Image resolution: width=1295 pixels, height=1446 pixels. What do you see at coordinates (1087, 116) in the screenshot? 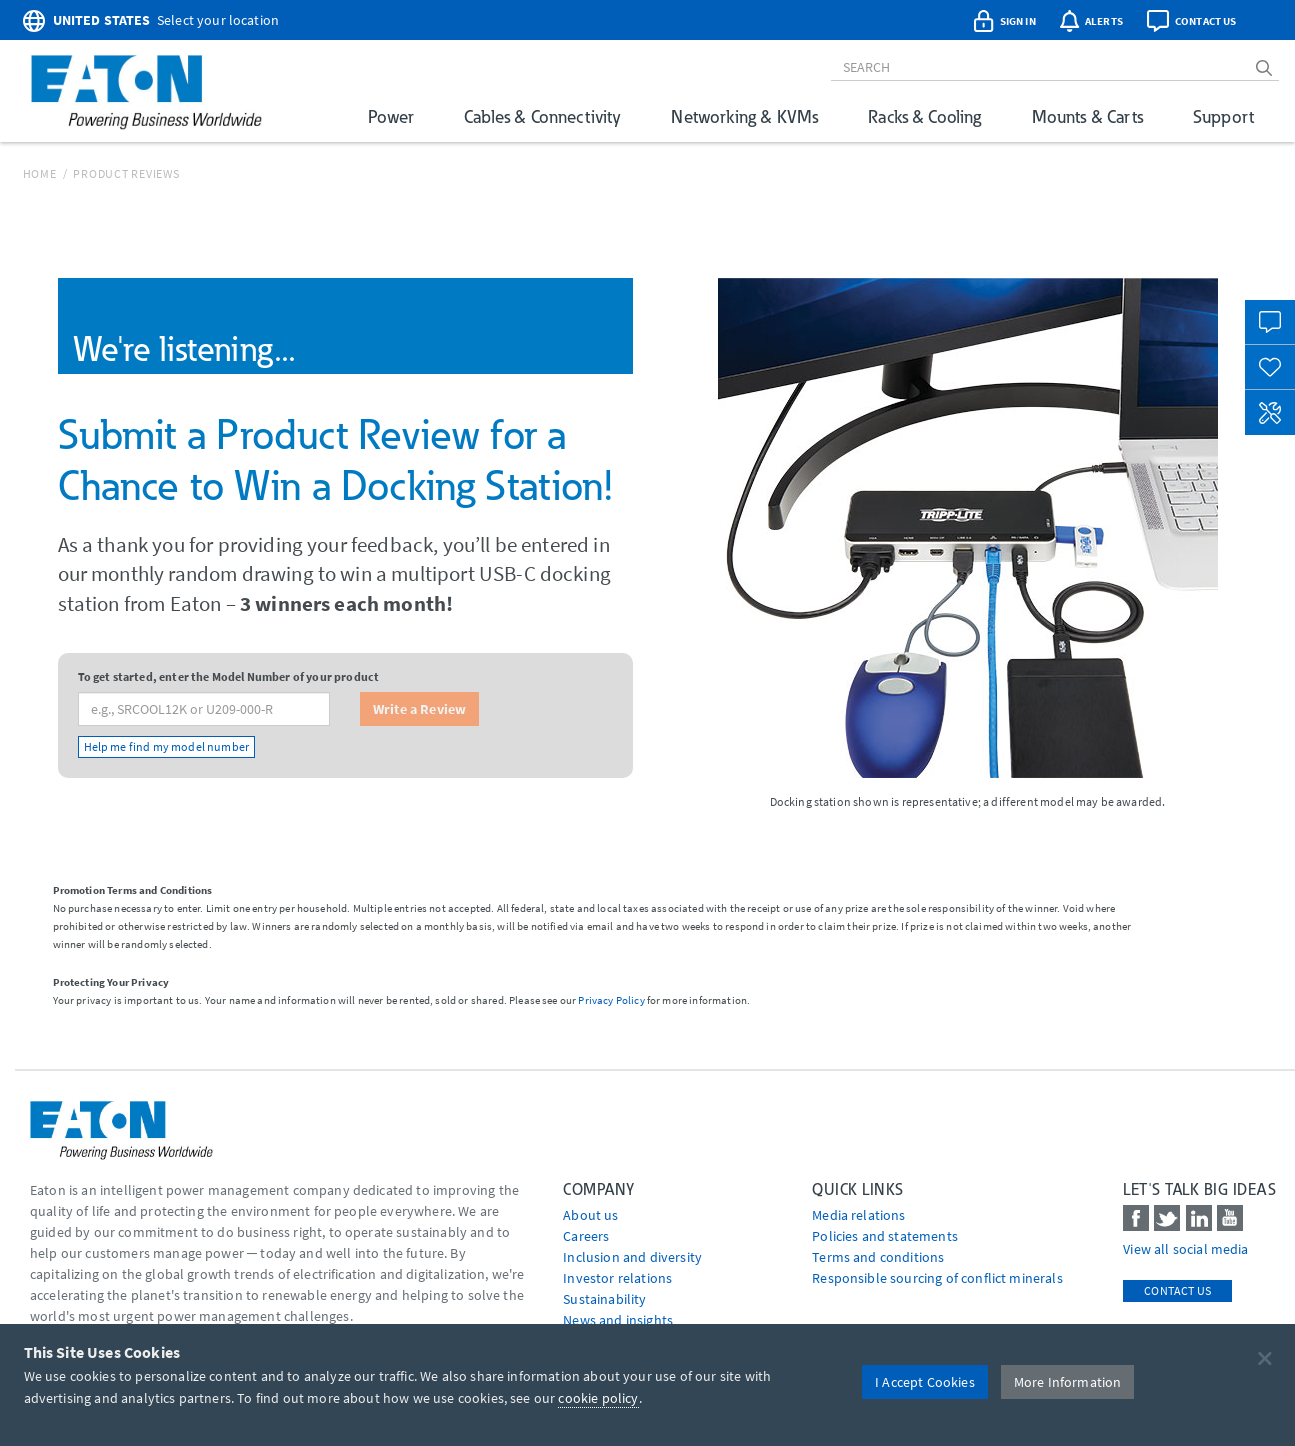
I see `Mounts & Carts` at bounding box center [1087, 116].